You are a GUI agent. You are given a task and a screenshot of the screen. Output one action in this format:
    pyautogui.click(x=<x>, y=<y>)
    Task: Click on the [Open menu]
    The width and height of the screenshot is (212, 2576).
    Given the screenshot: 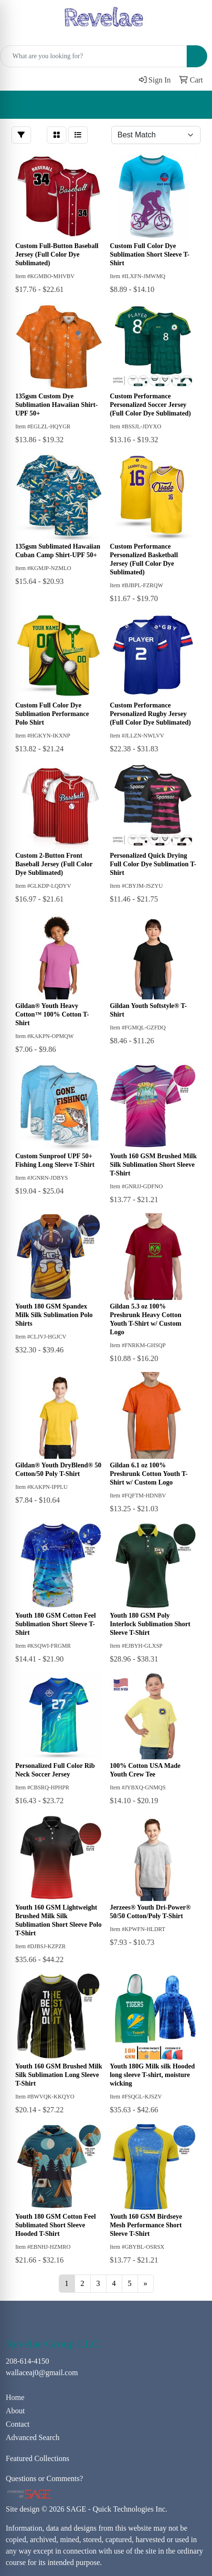 What is the action you would take?
    pyautogui.click(x=192, y=104)
    